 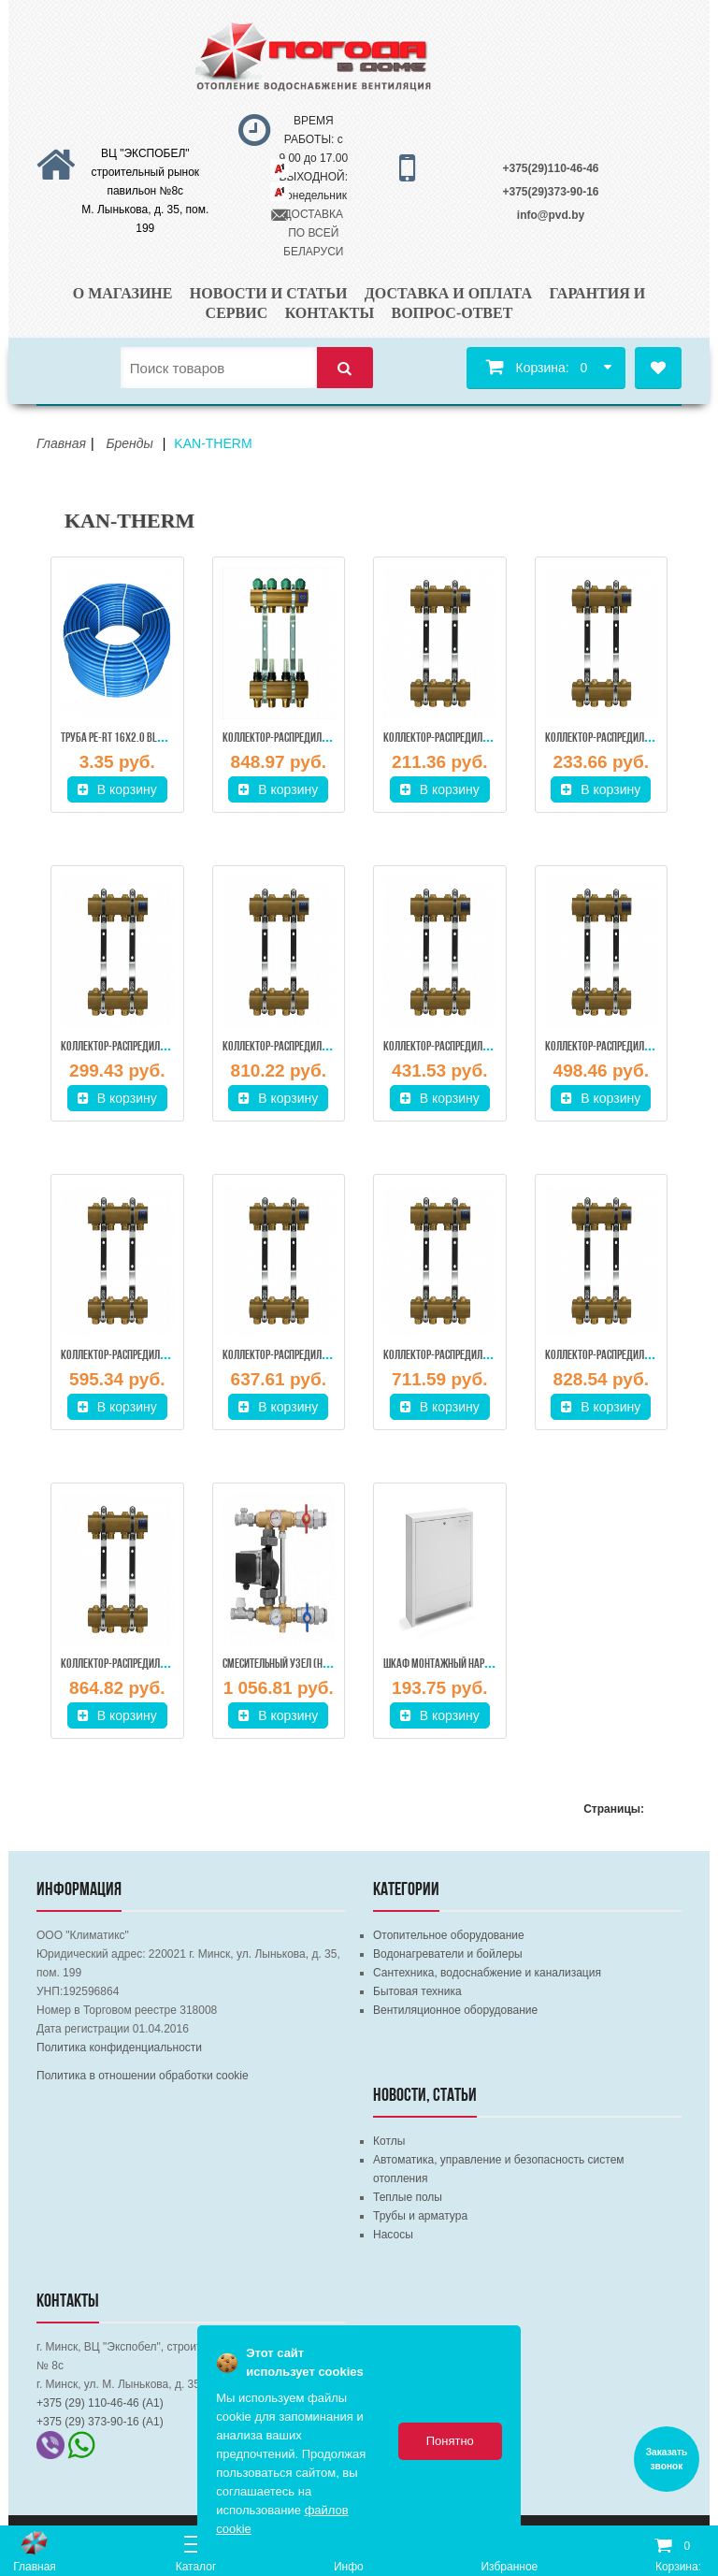 I want to click on Насосы, so click(x=393, y=2234).